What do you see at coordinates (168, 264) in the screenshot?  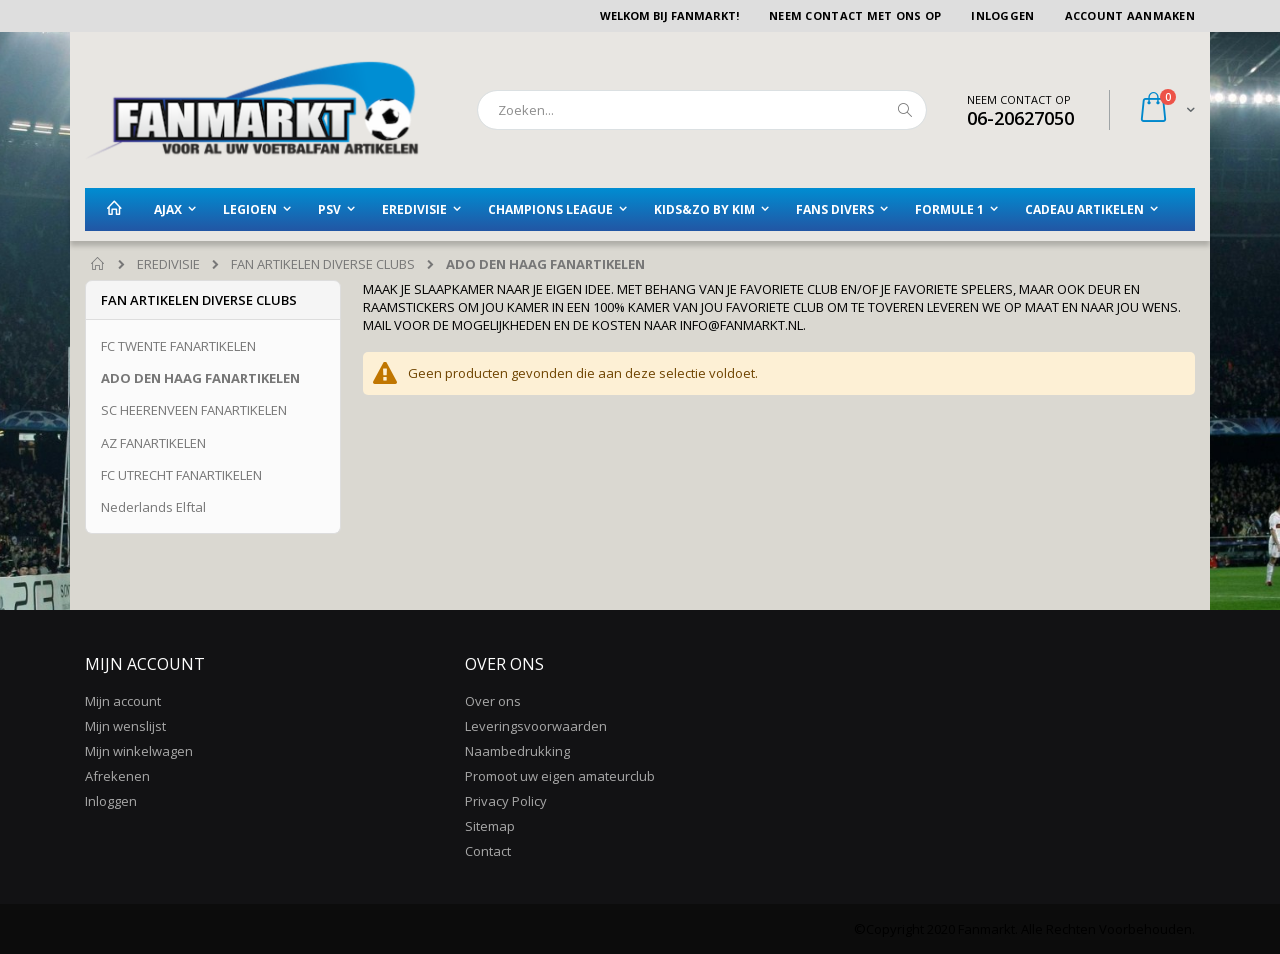 I see `EREDIVISIE` at bounding box center [168, 264].